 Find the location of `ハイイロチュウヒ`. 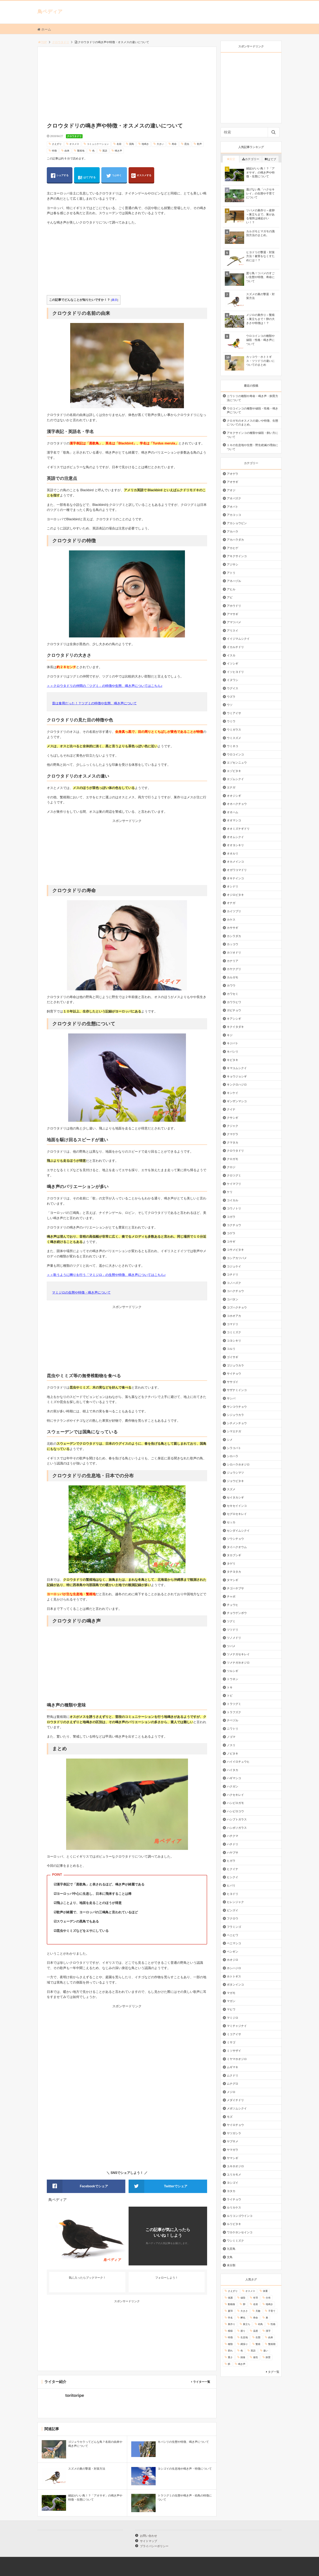

ハイイロチュウヒ is located at coordinates (238, 1761).